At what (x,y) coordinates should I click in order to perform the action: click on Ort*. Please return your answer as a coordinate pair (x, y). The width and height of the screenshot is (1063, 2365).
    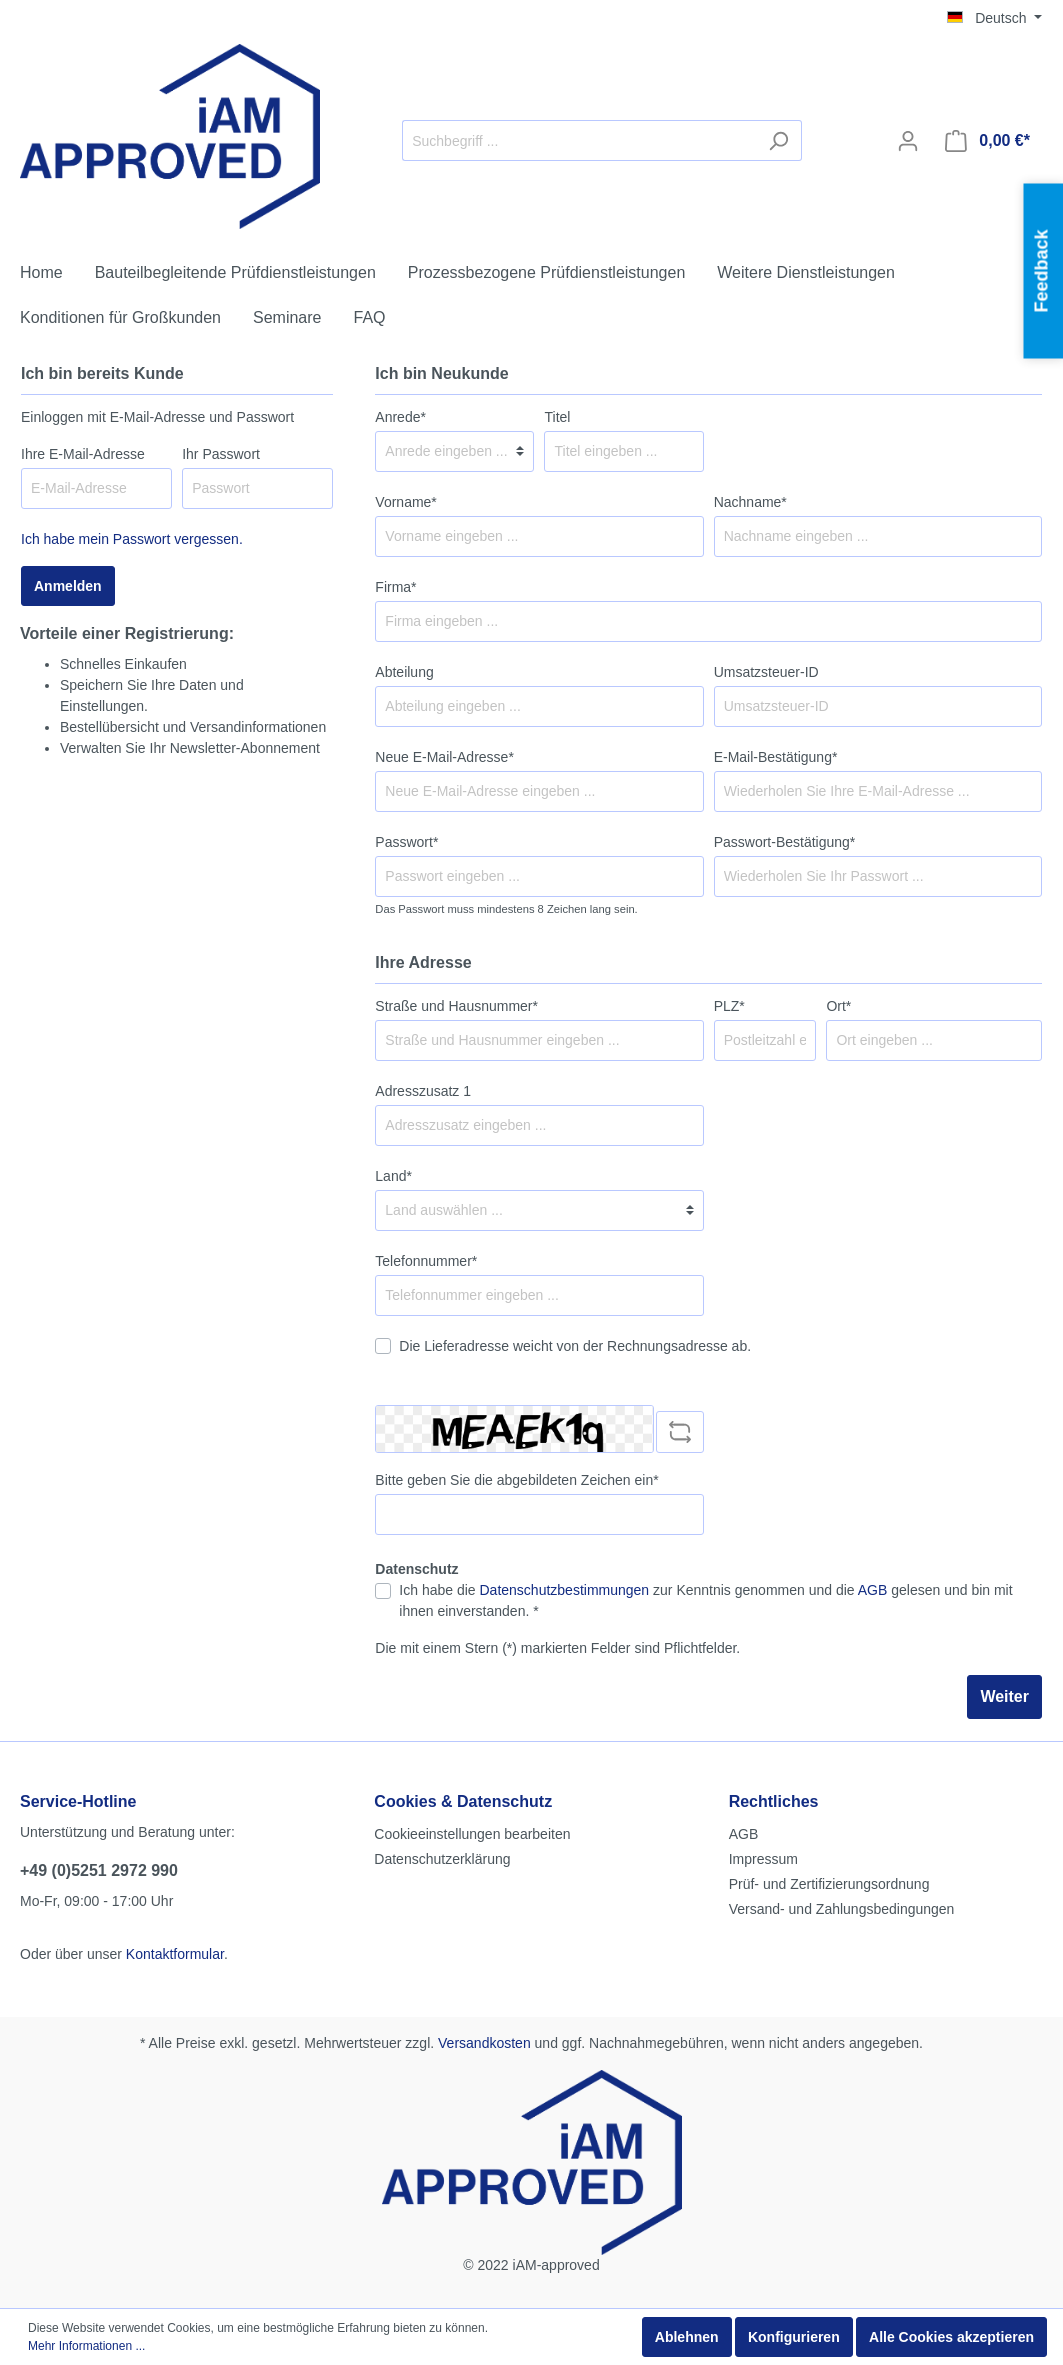
    Looking at the image, I should click on (838, 1006).